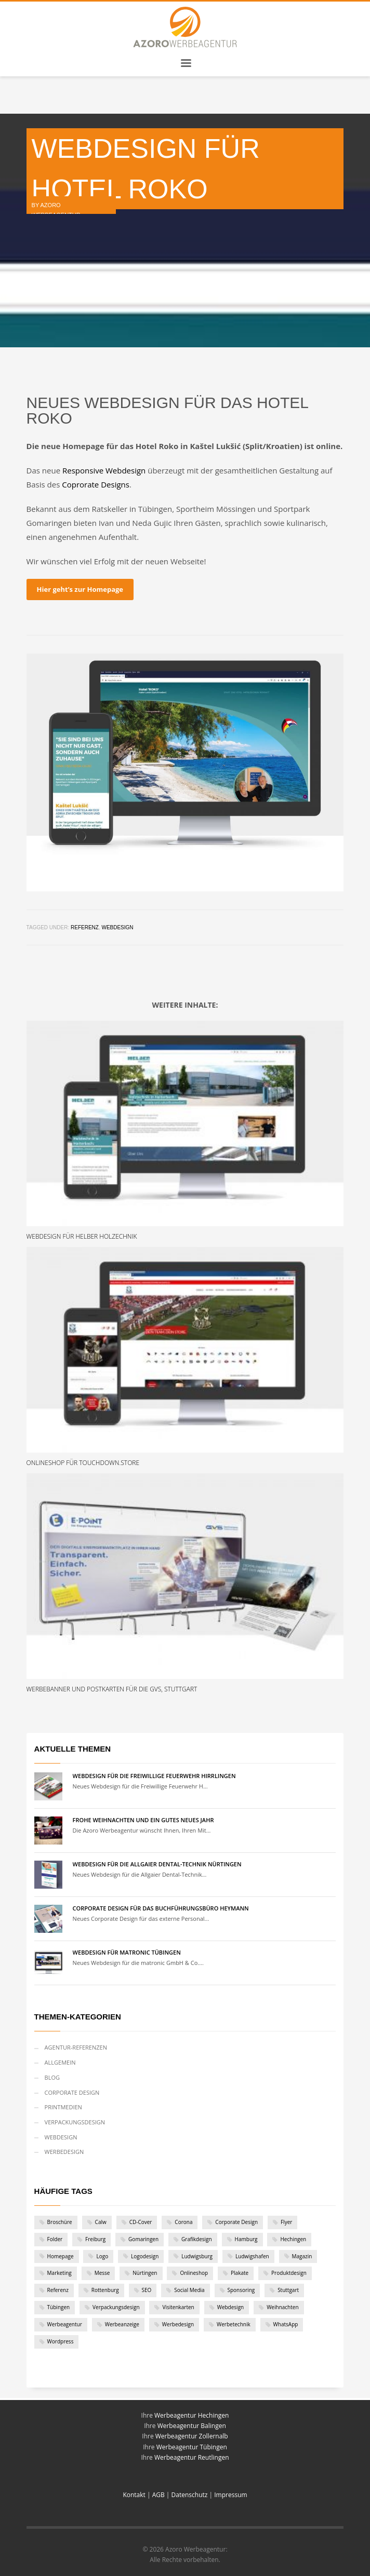 This screenshot has width=370, height=2576. Describe the element at coordinates (144, 2256) in the screenshot. I see `Logodesign [Logodesign (1 Eintrag)]` at that location.